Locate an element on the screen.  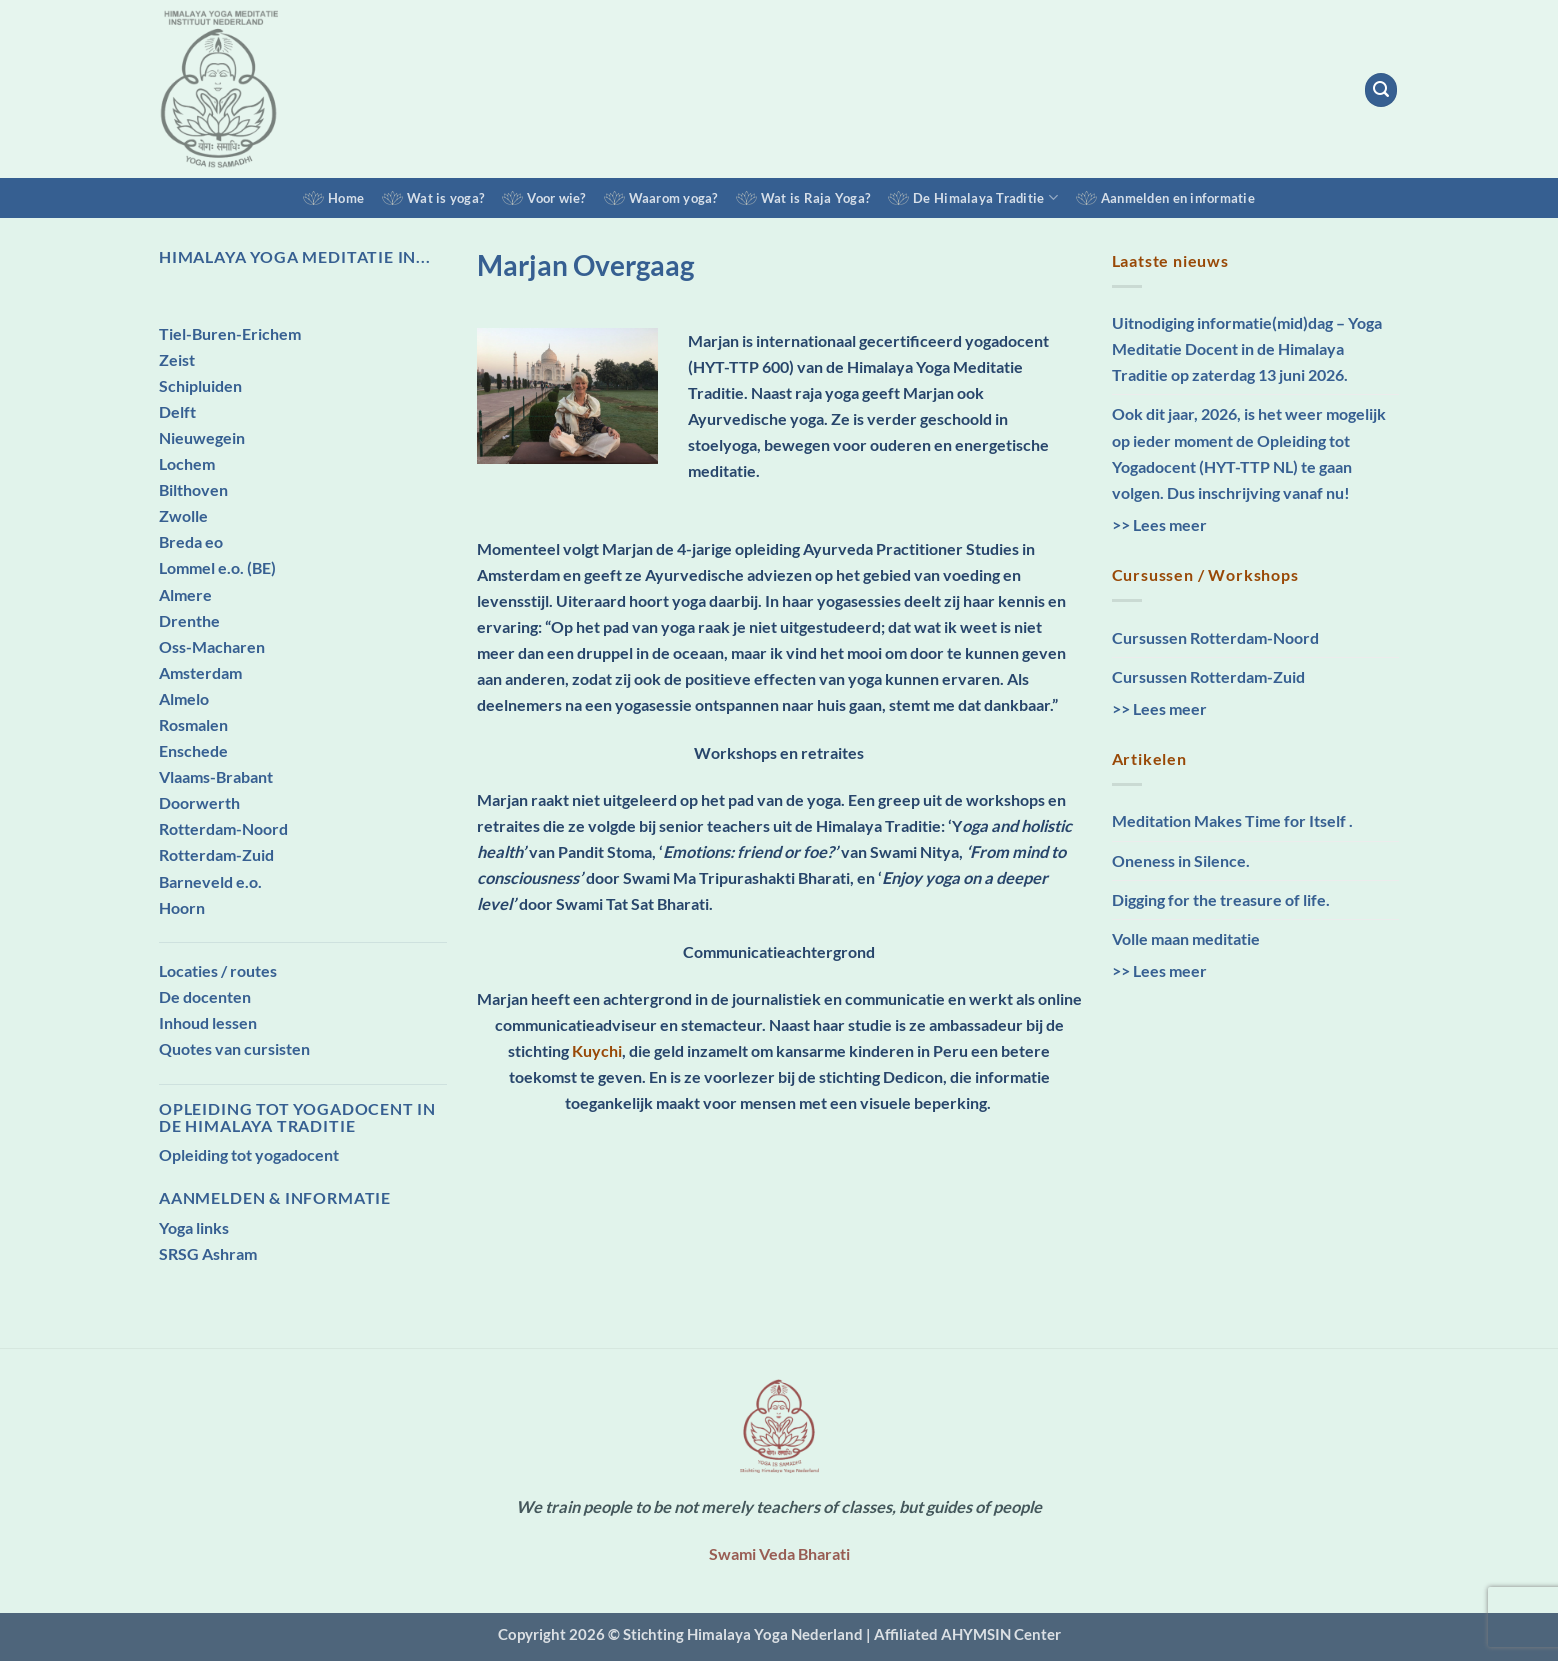
Delft is located at coordinates (177, 411).